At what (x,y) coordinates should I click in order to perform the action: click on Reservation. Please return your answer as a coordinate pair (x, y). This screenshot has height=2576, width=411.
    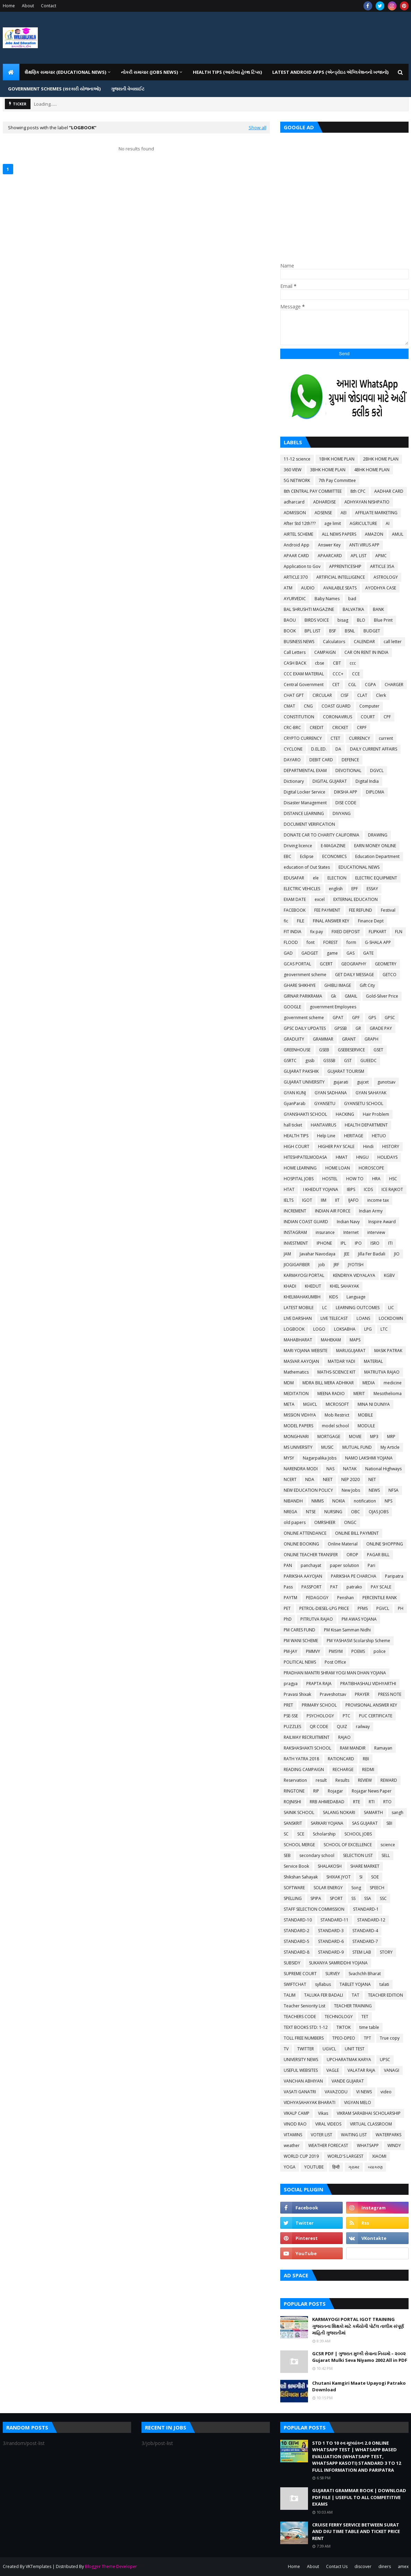
    Looking at the image, I should click on (295, 1780).